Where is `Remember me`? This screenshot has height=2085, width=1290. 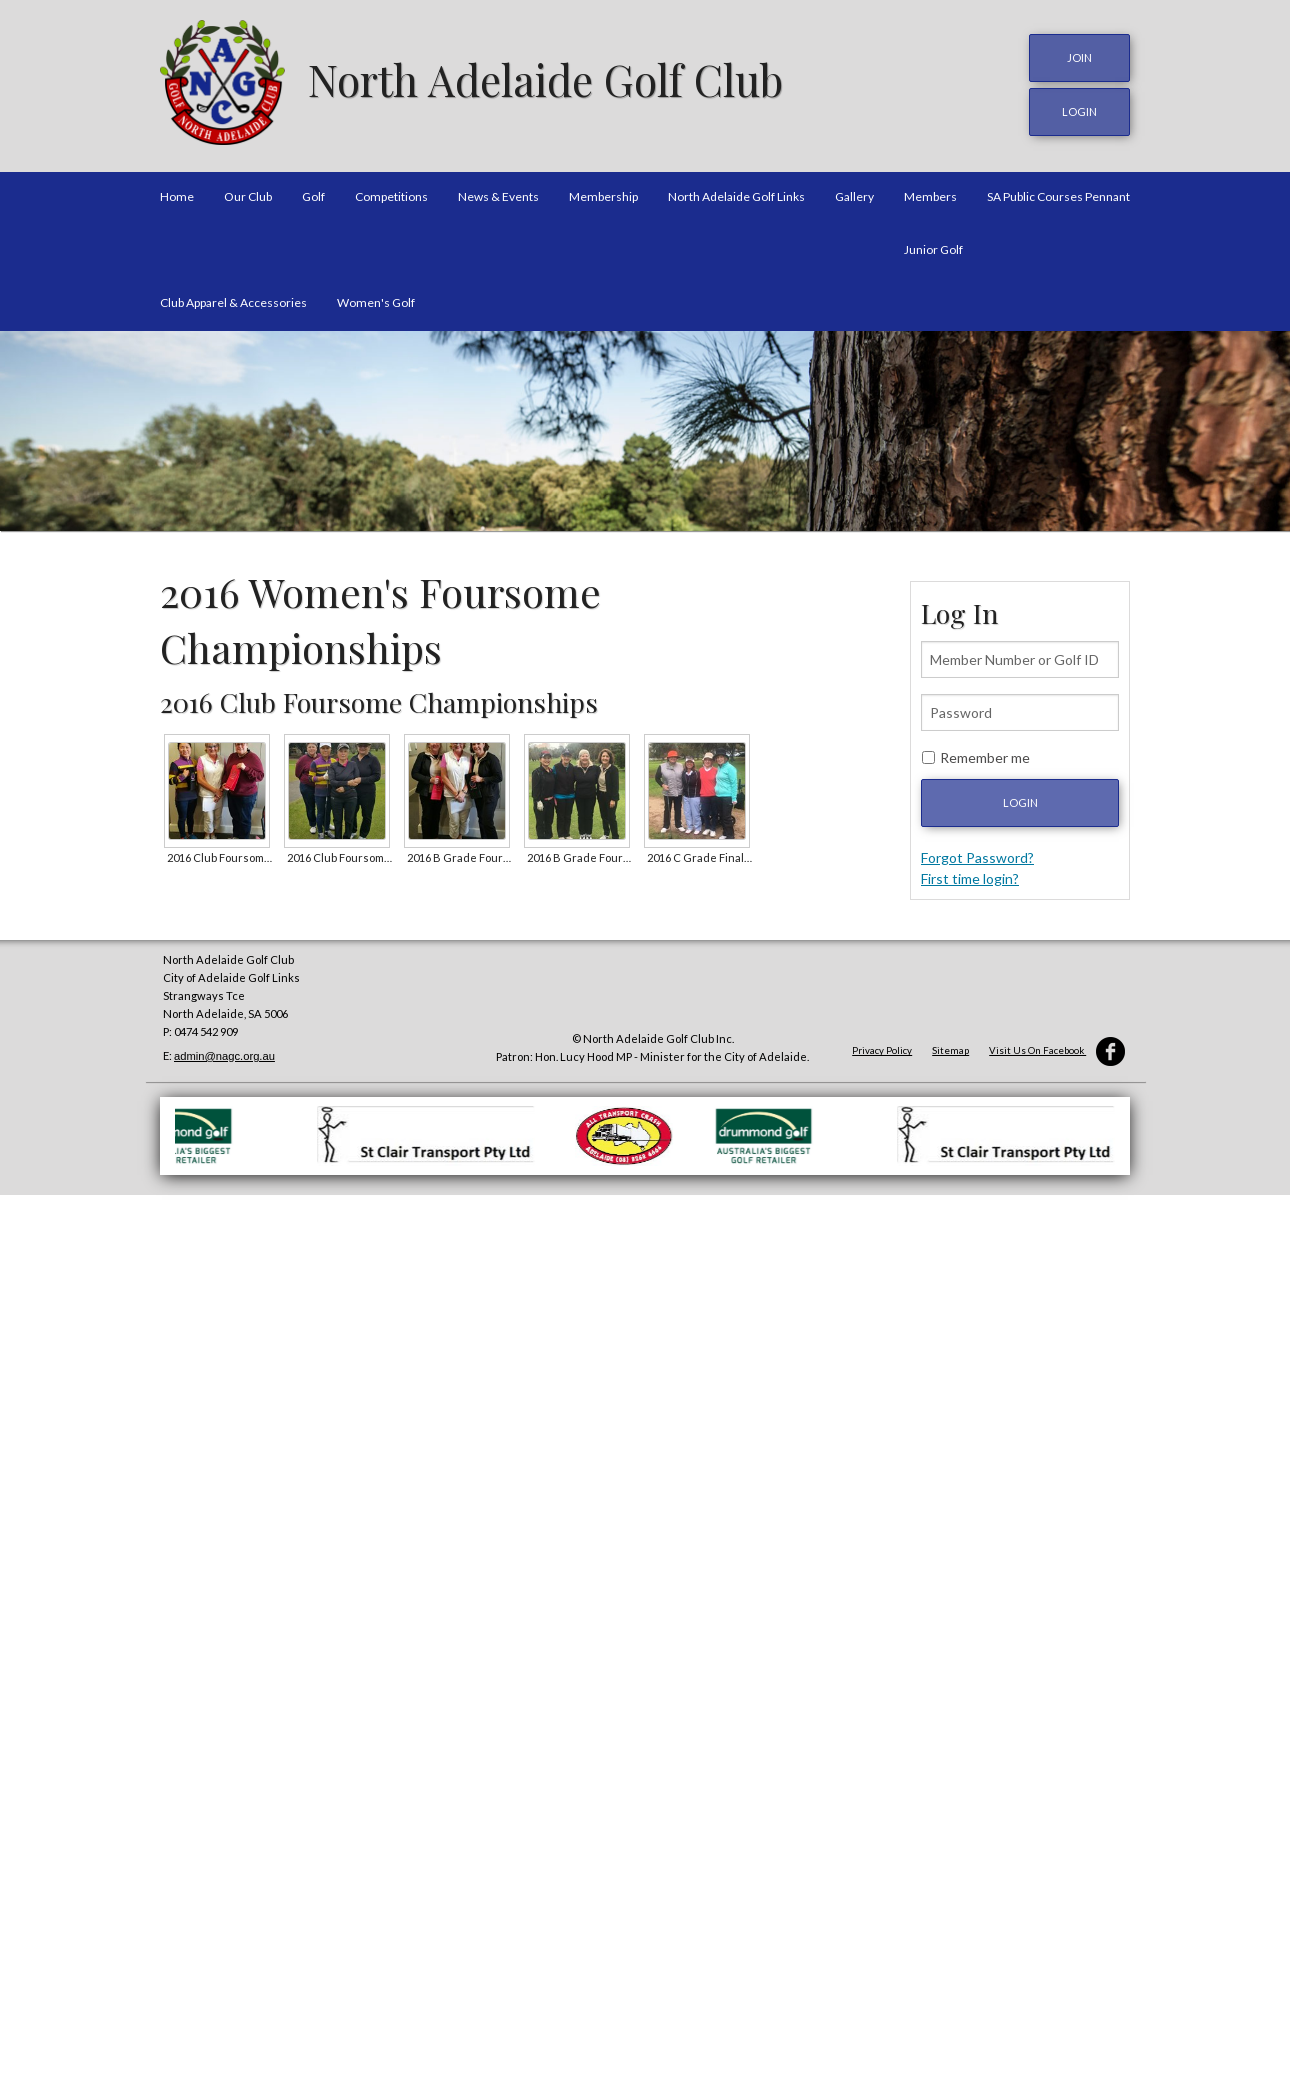 Remember me is located at coordinates (985, 755).